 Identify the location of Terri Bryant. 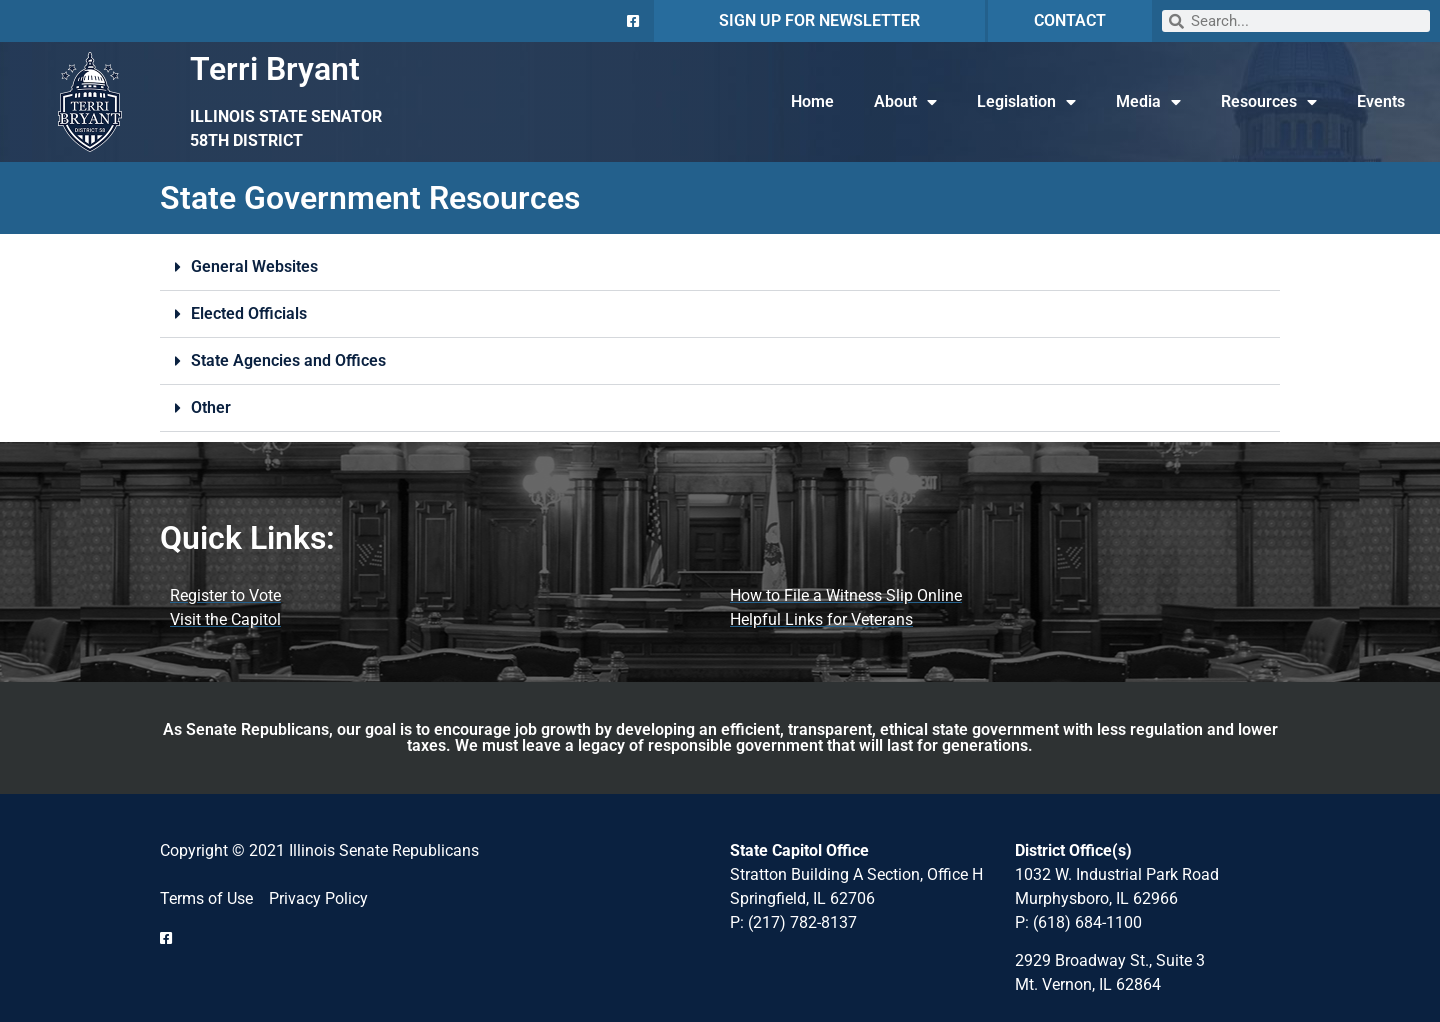
(275, 69).